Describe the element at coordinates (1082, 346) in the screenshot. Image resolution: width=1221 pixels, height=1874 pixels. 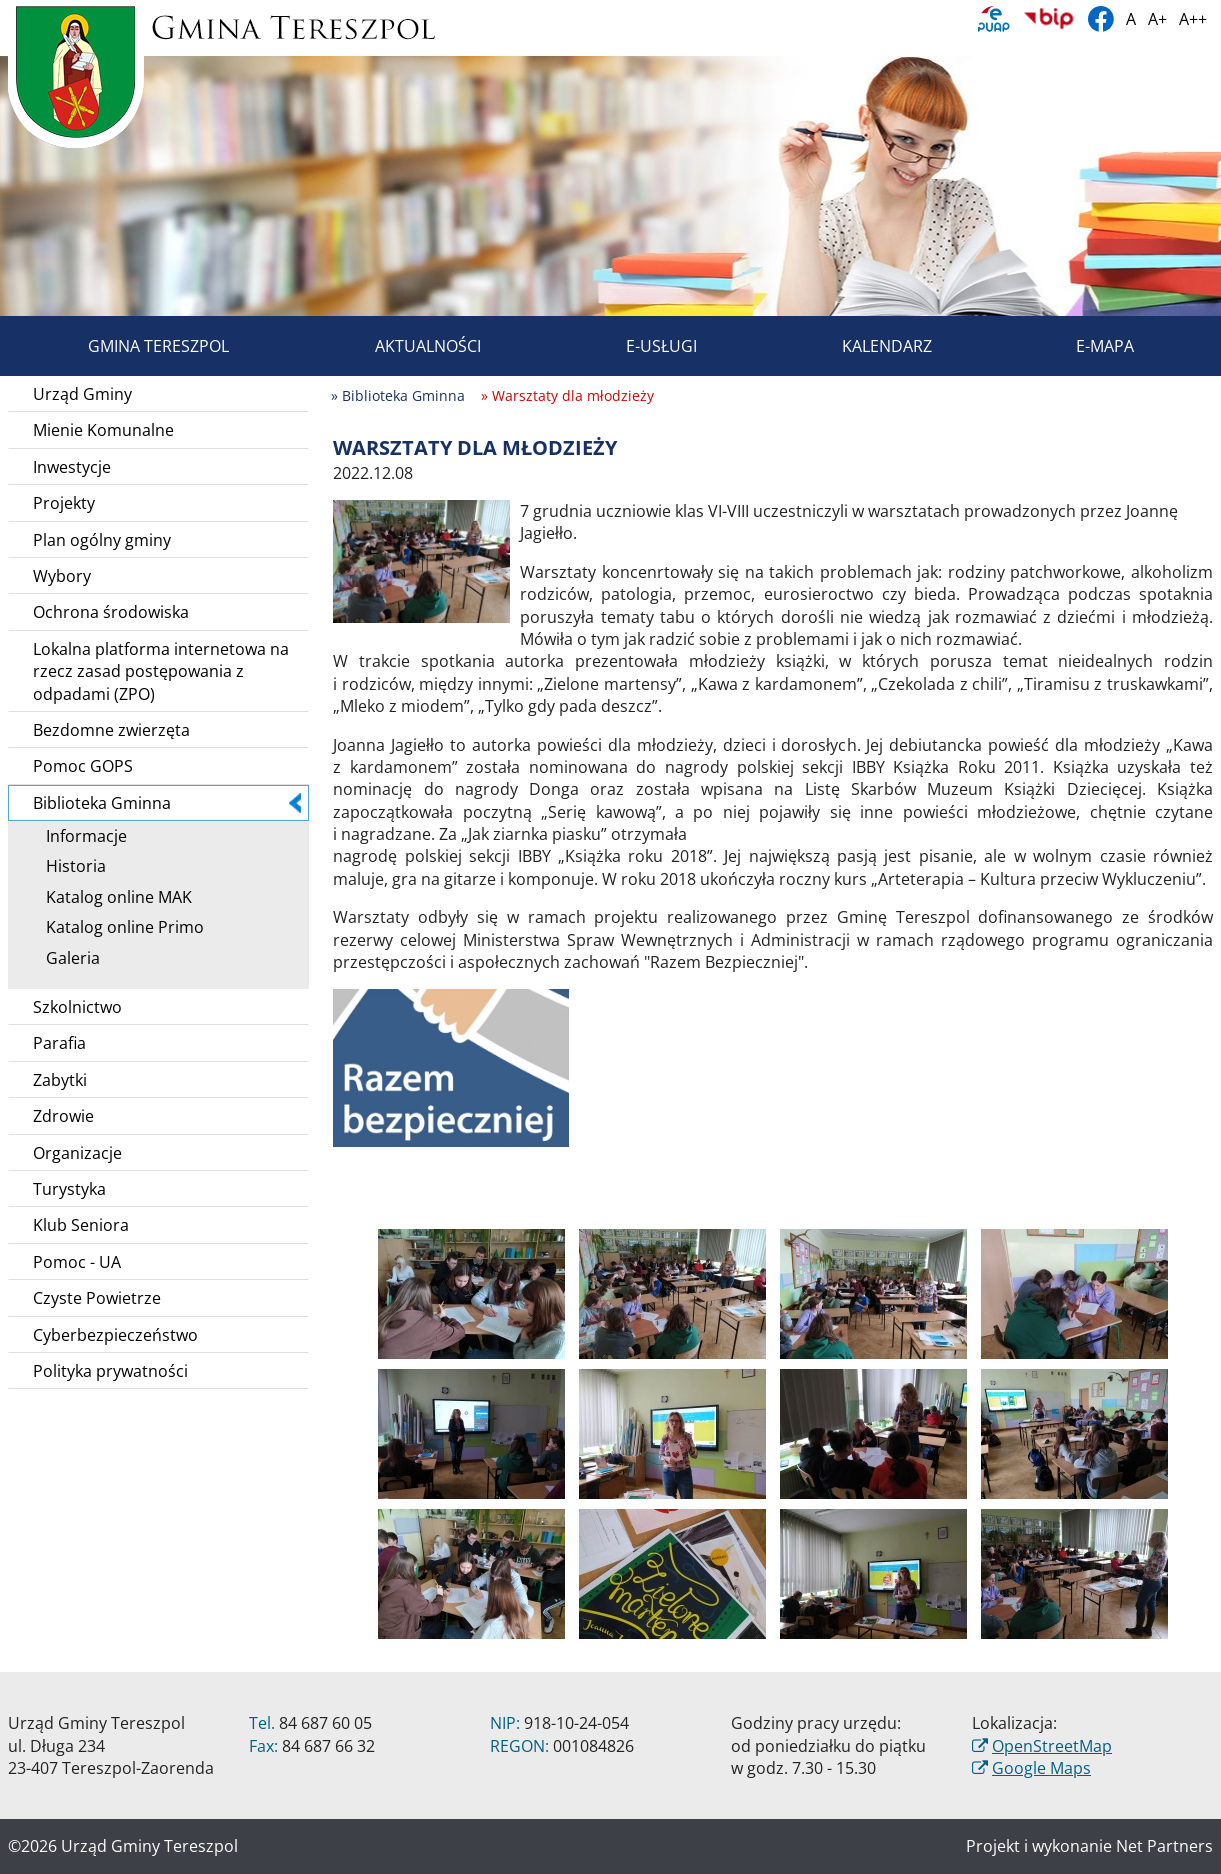
I see `E-mapa` at that location.